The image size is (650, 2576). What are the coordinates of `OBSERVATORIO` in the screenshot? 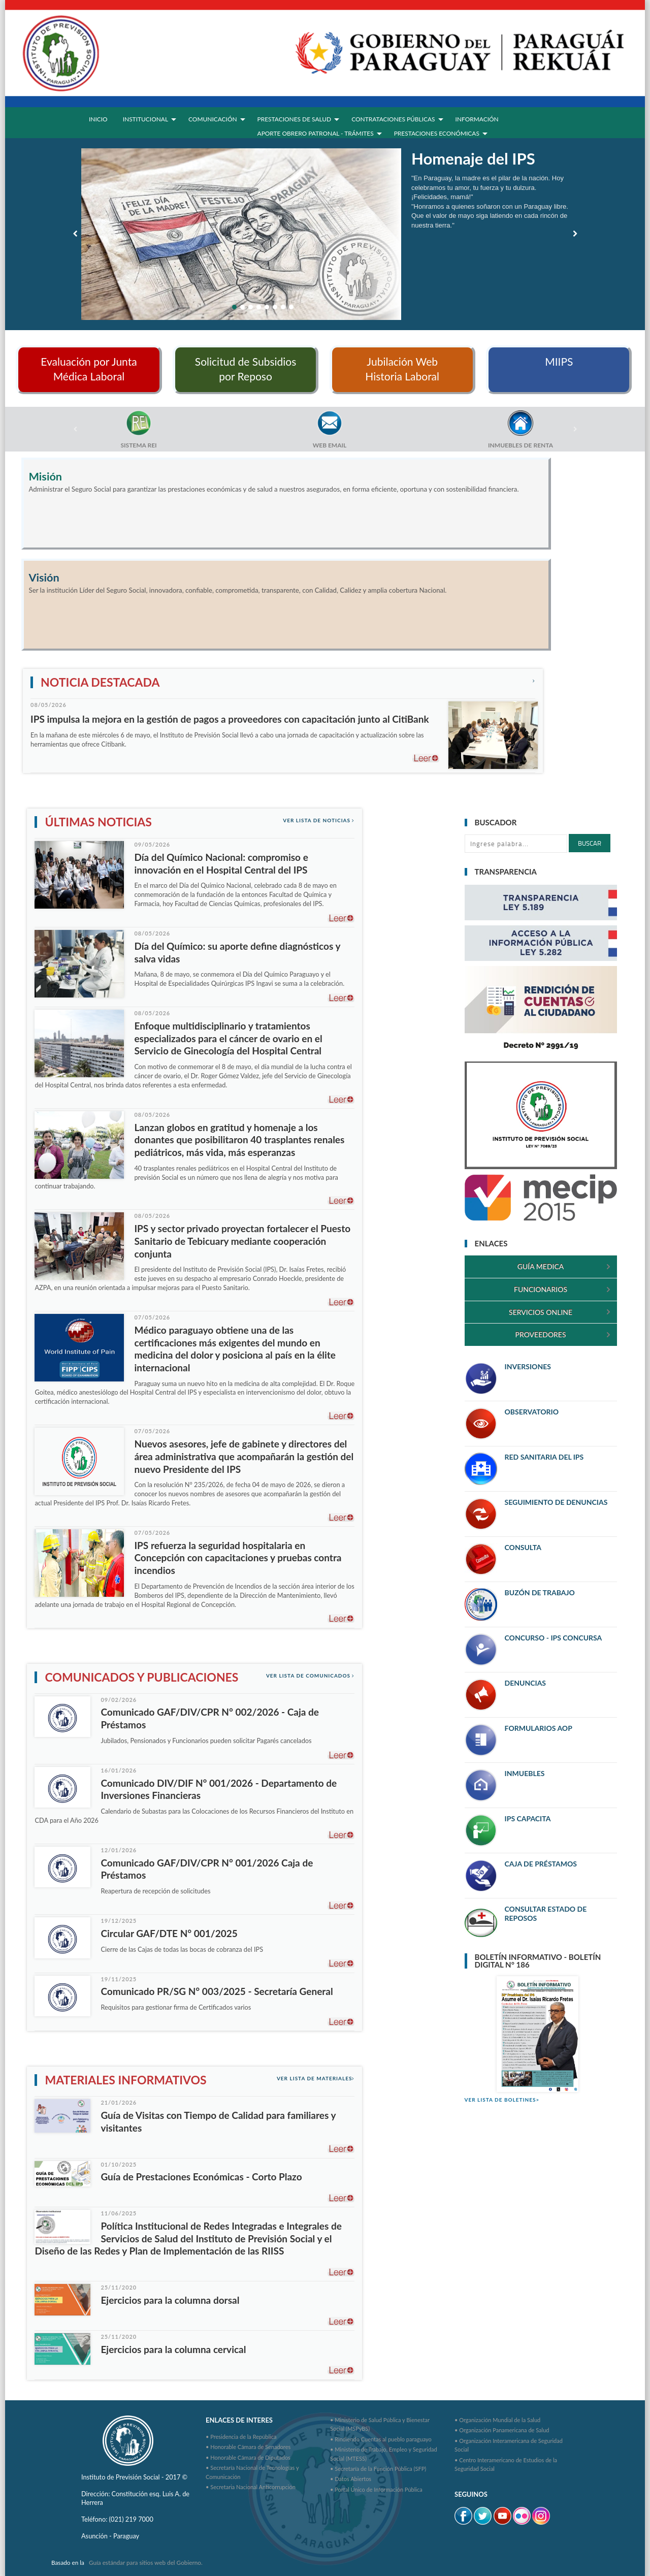 It's located at (532, 1411).